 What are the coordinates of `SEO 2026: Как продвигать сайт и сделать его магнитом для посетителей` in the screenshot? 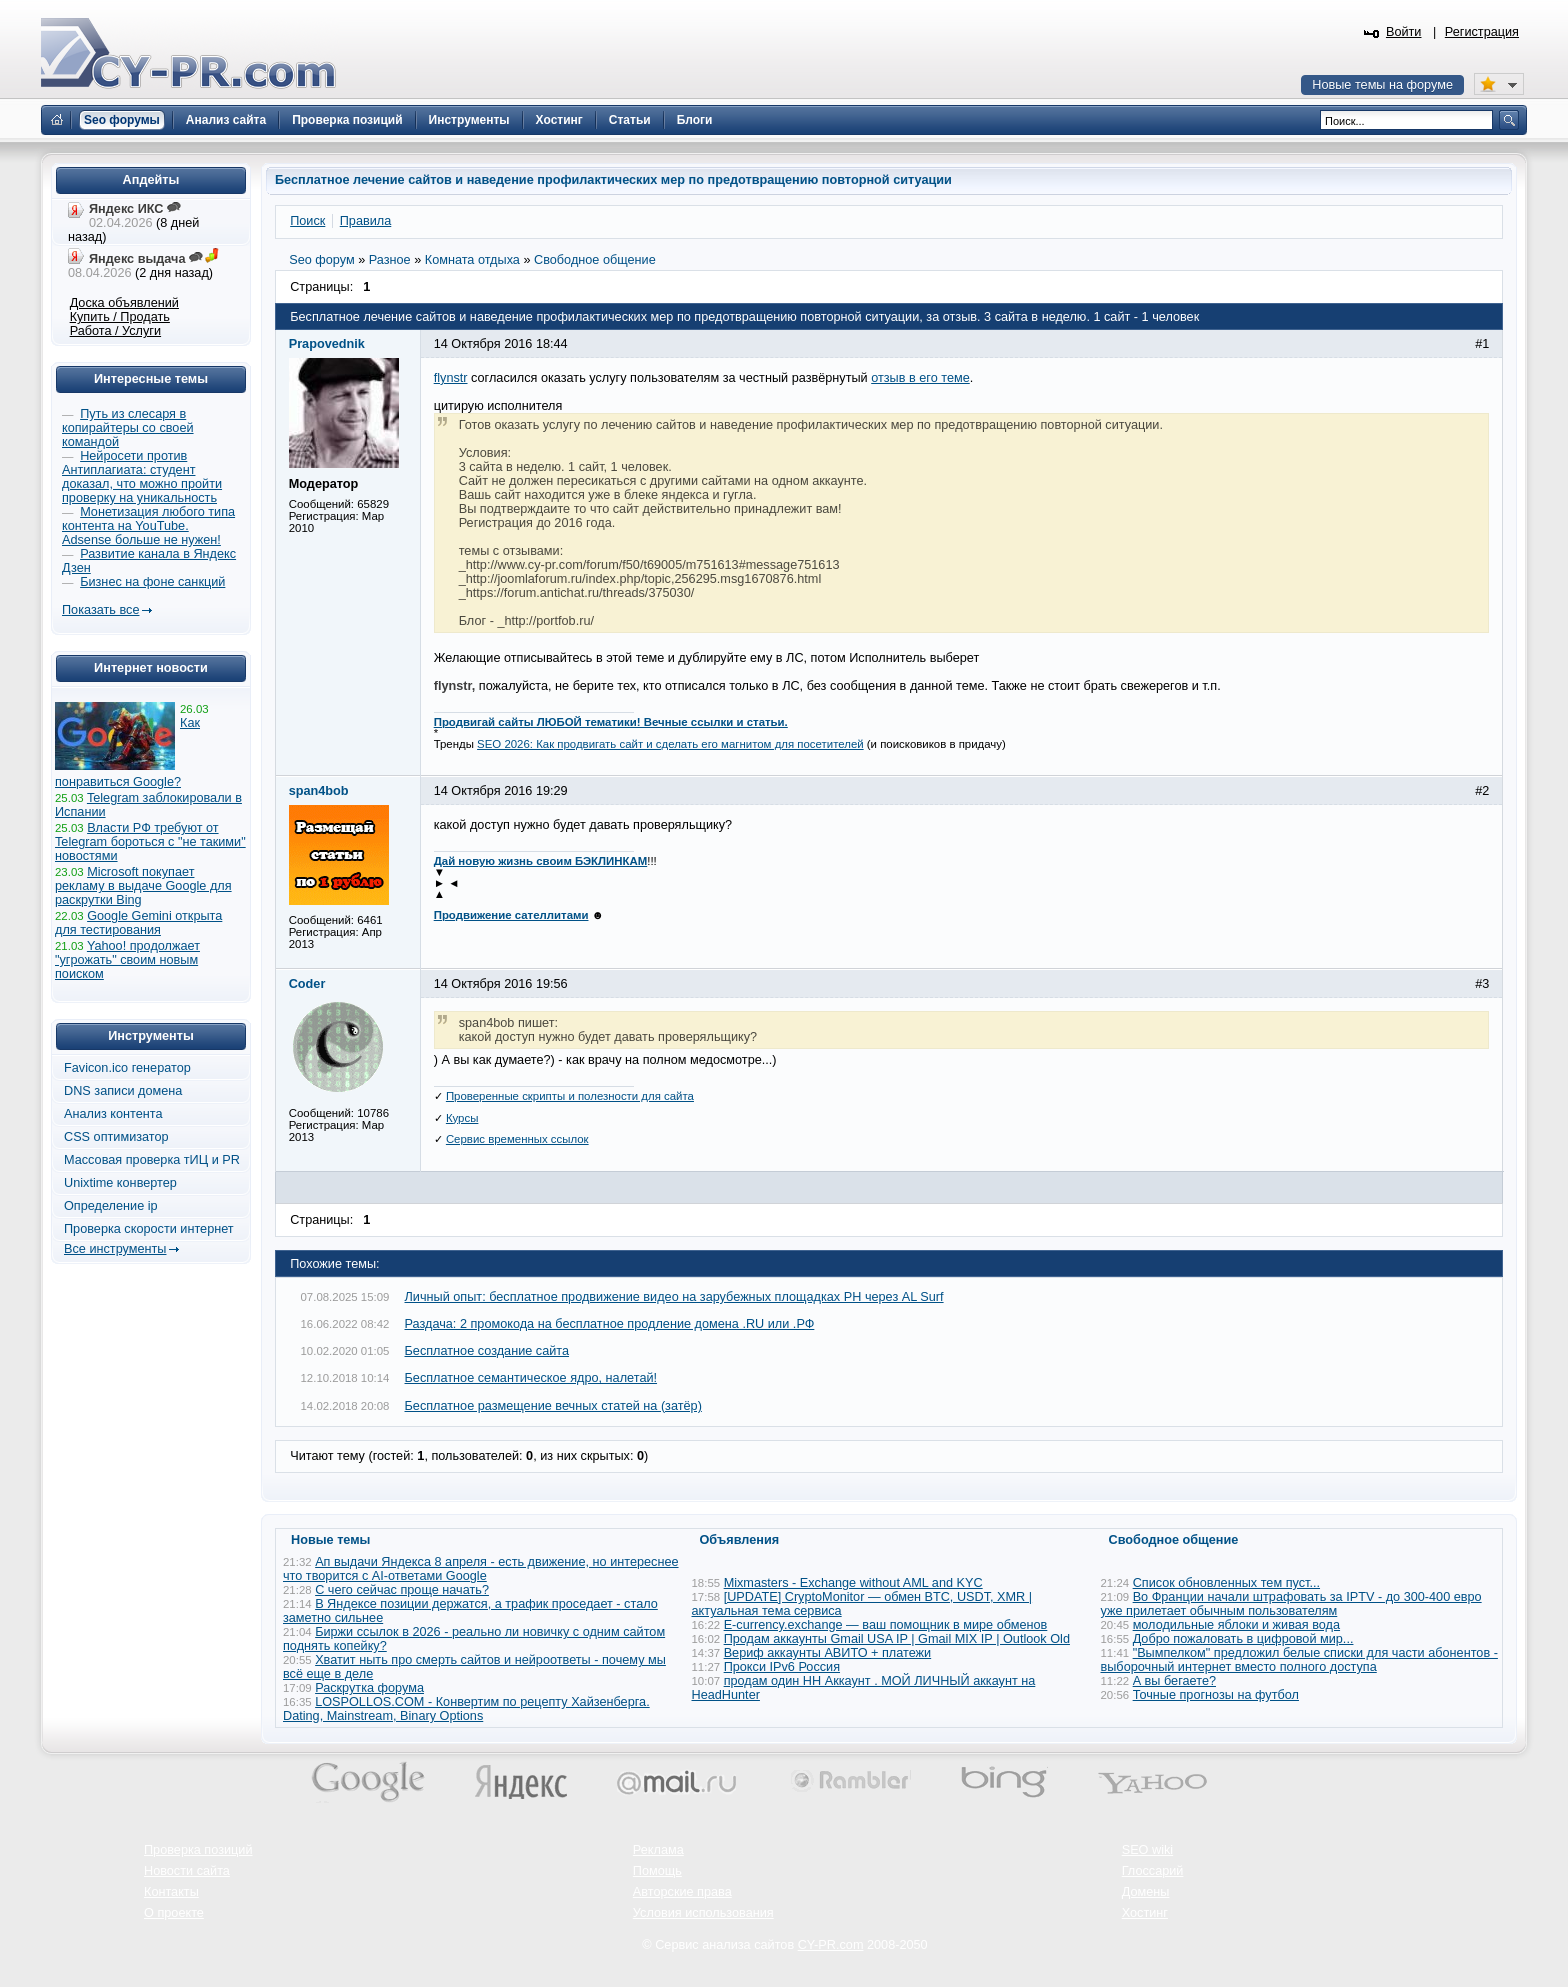 It's located at (670, 744).